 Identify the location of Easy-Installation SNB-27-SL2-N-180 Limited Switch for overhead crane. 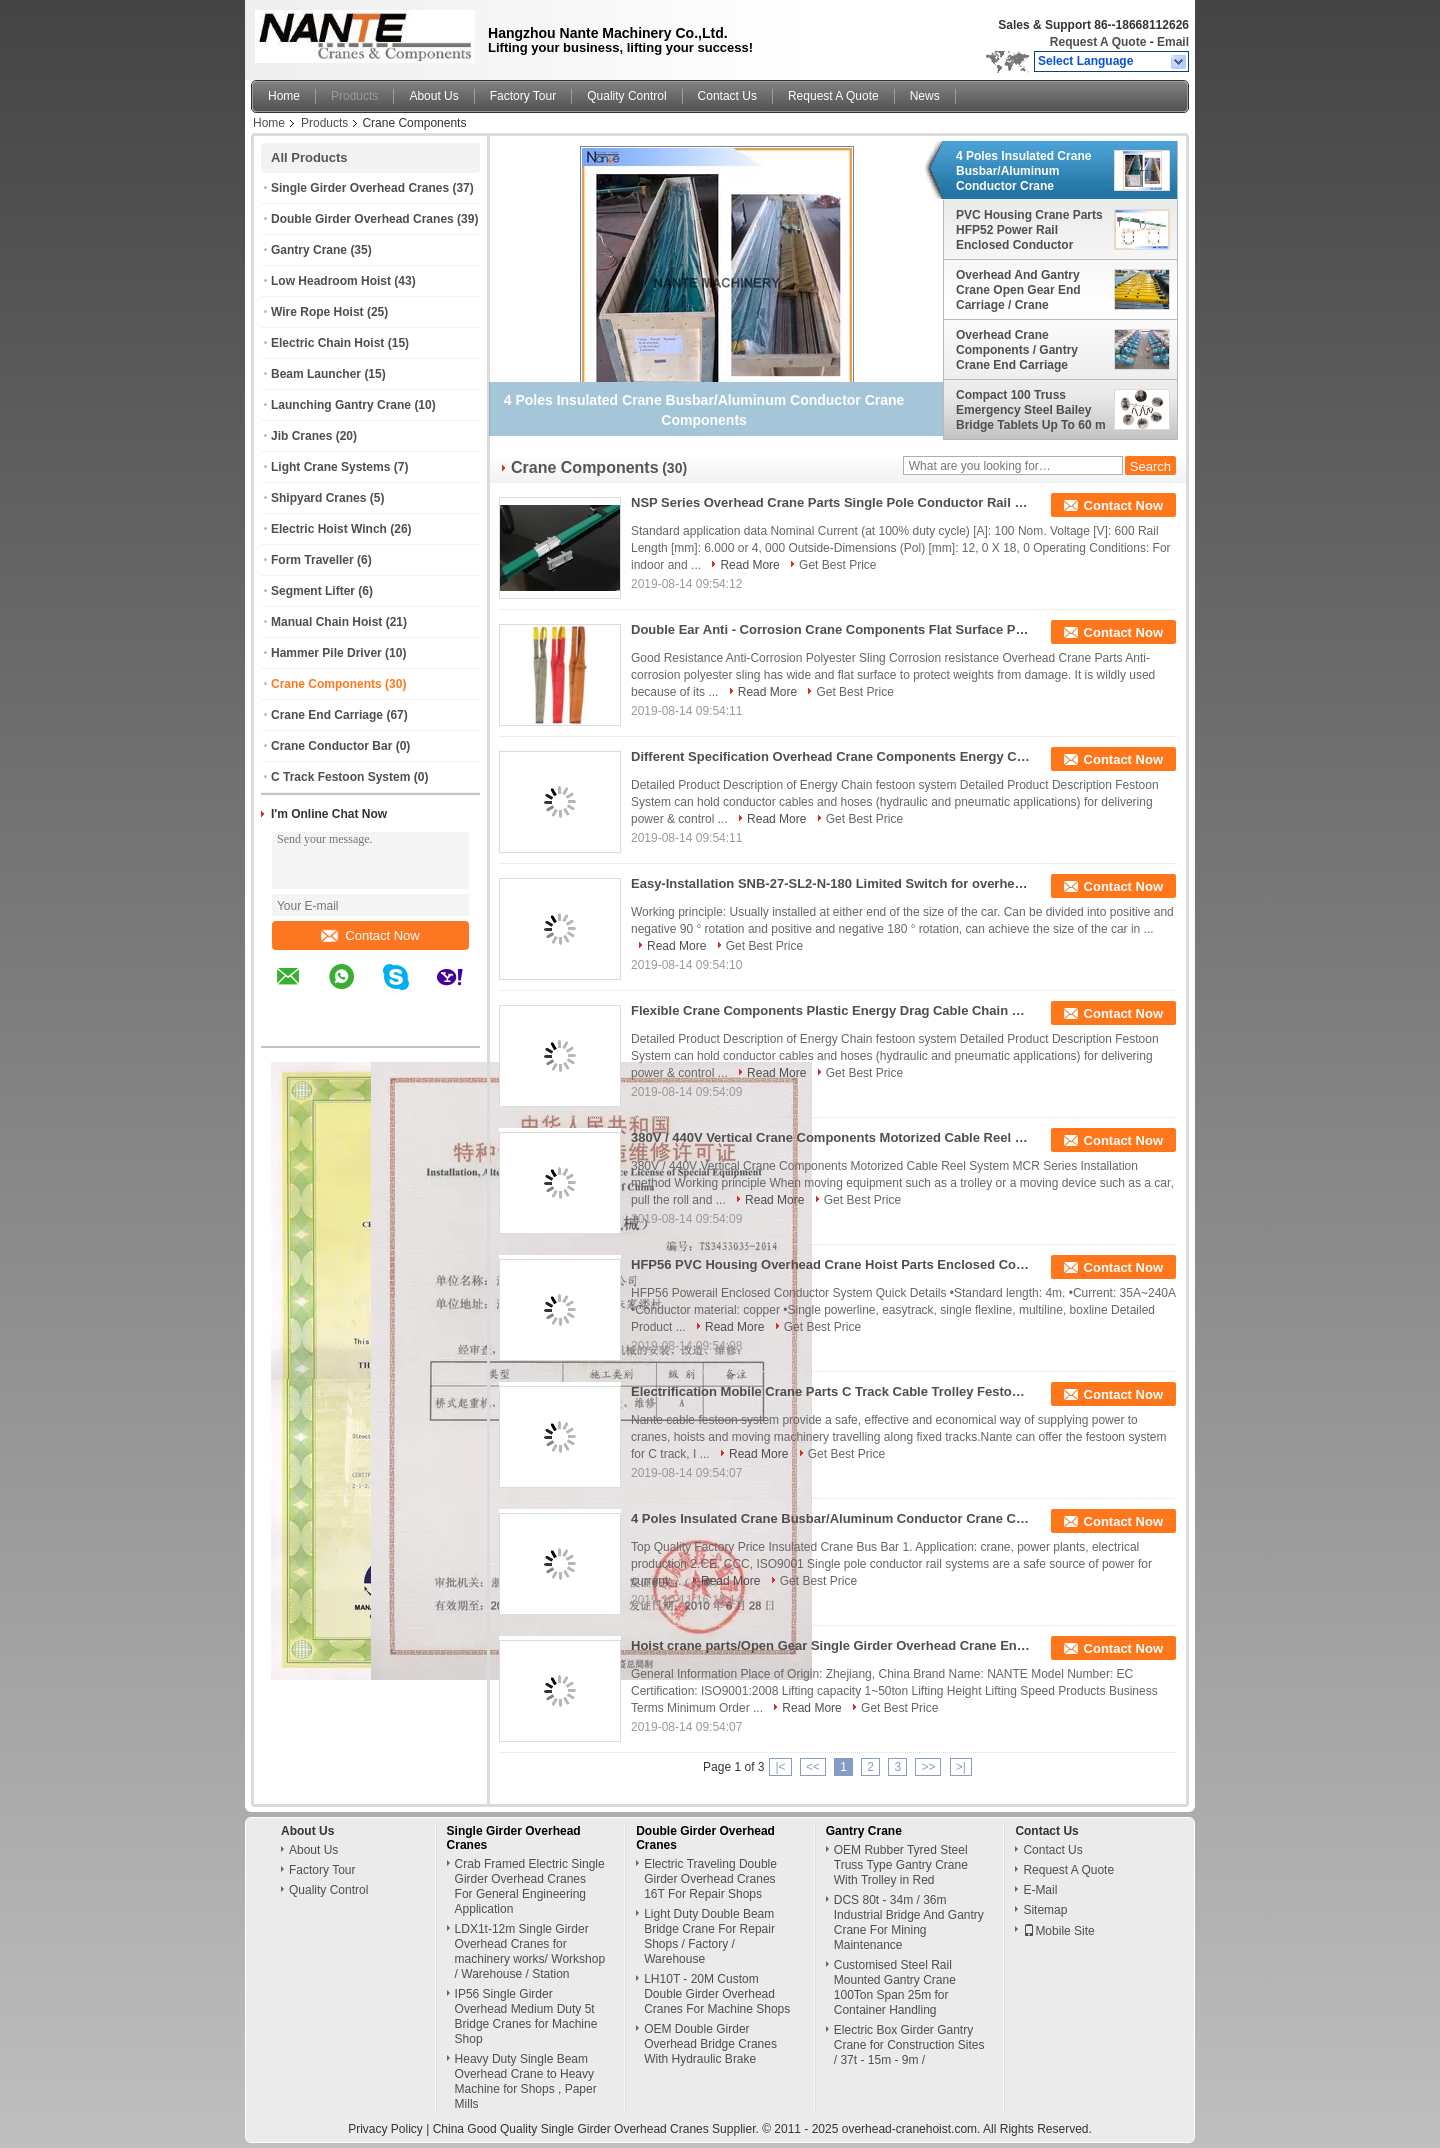
(831, 883).